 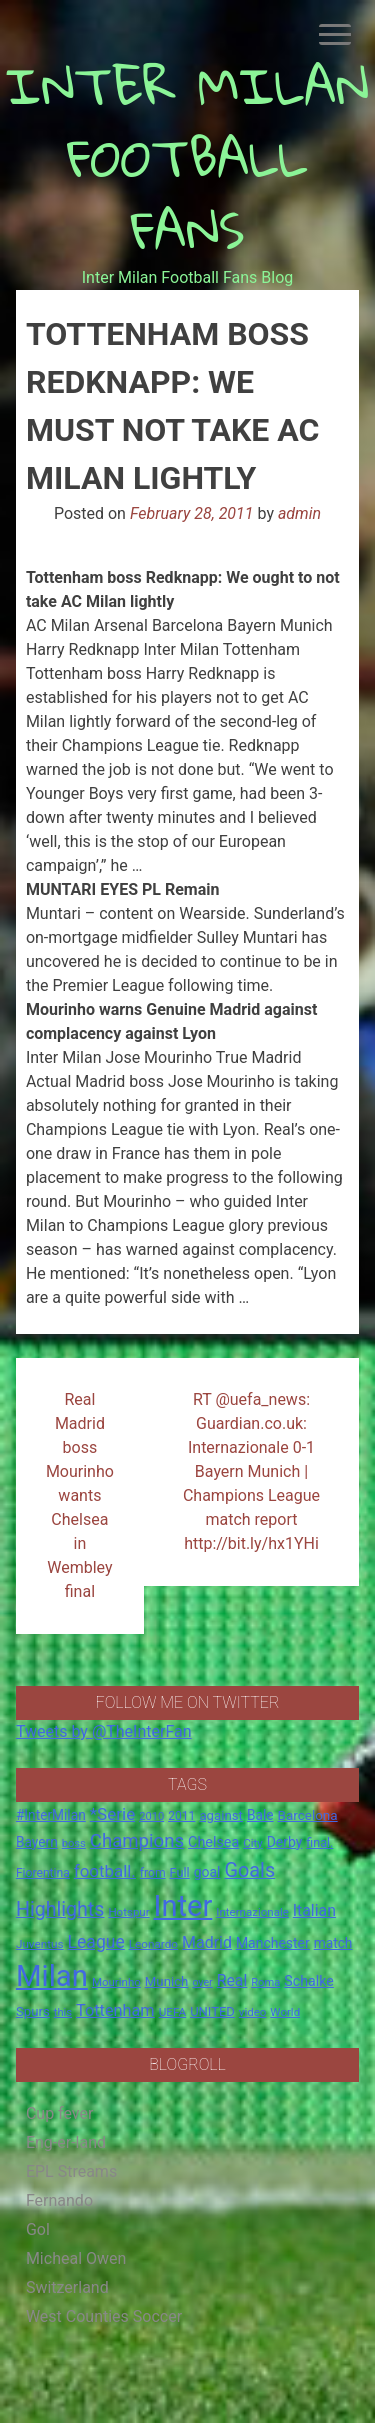 What do you see at coordinates (285, 1842) in the screenshot?
I see `Derby [Derby (23 items)]` at bounding box center [285, 1842].